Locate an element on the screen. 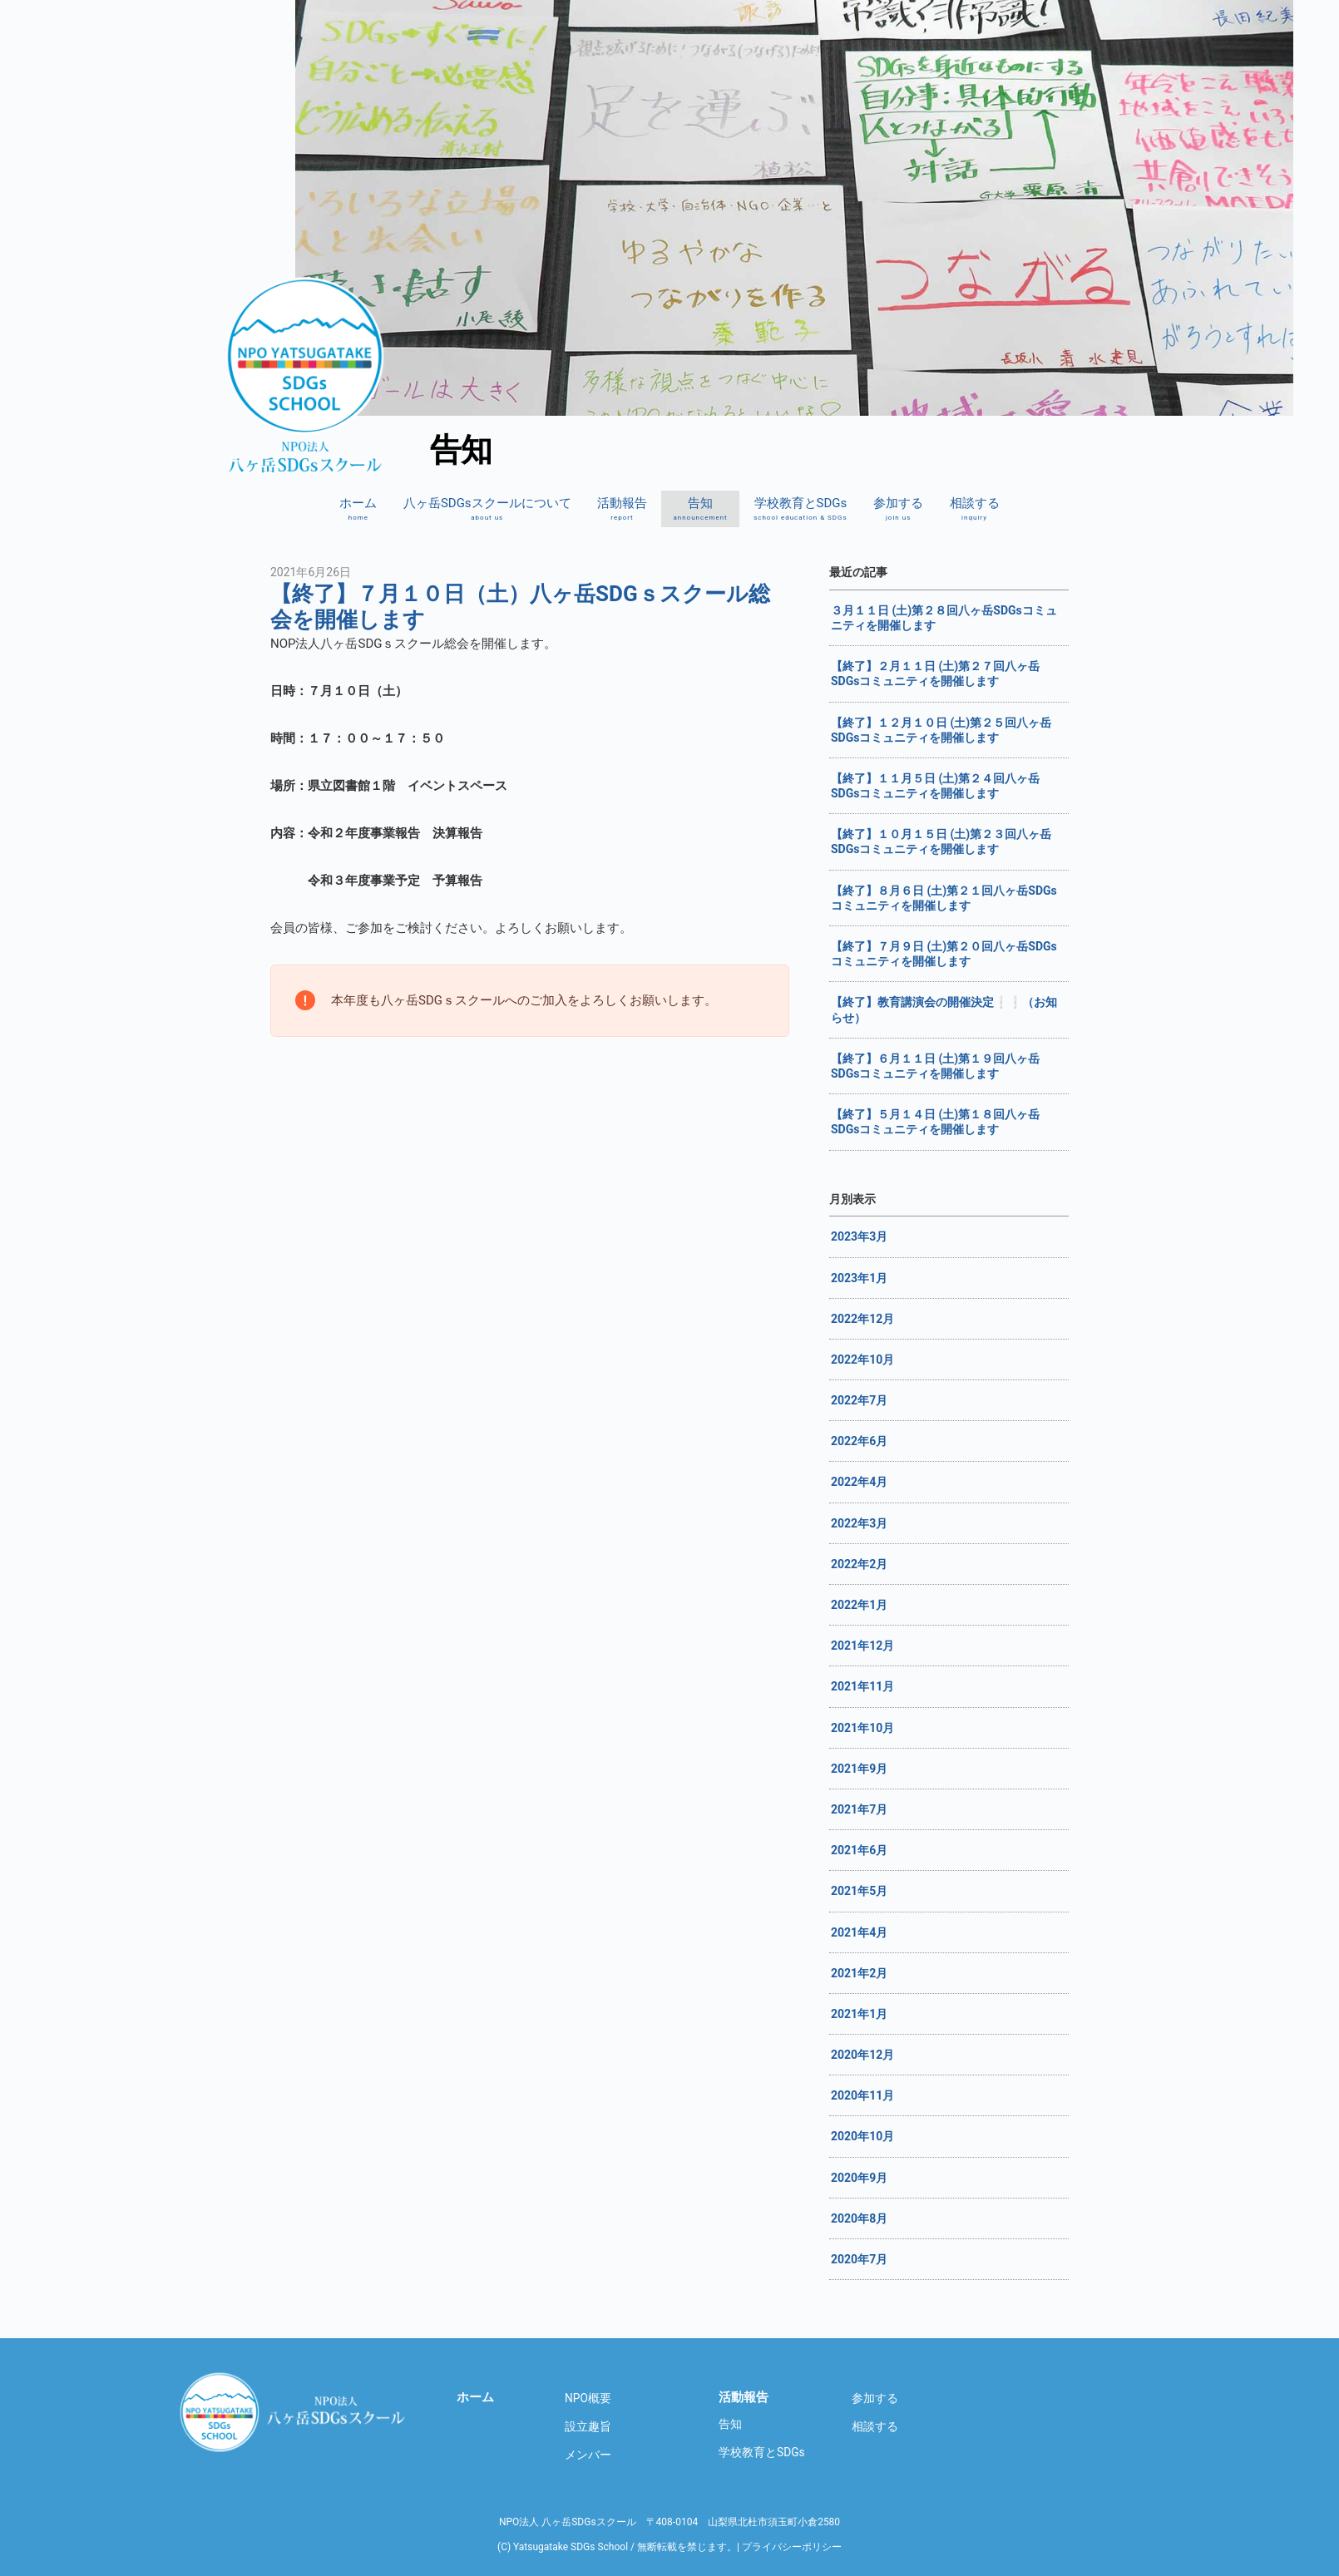 Image resolution: width=1339 pixels, height=2576 pixels. 【終了】１１月５日 (土)第２４回八ヶ岳SDGsコミュニティを開催します is located at coordinates (935, 786).